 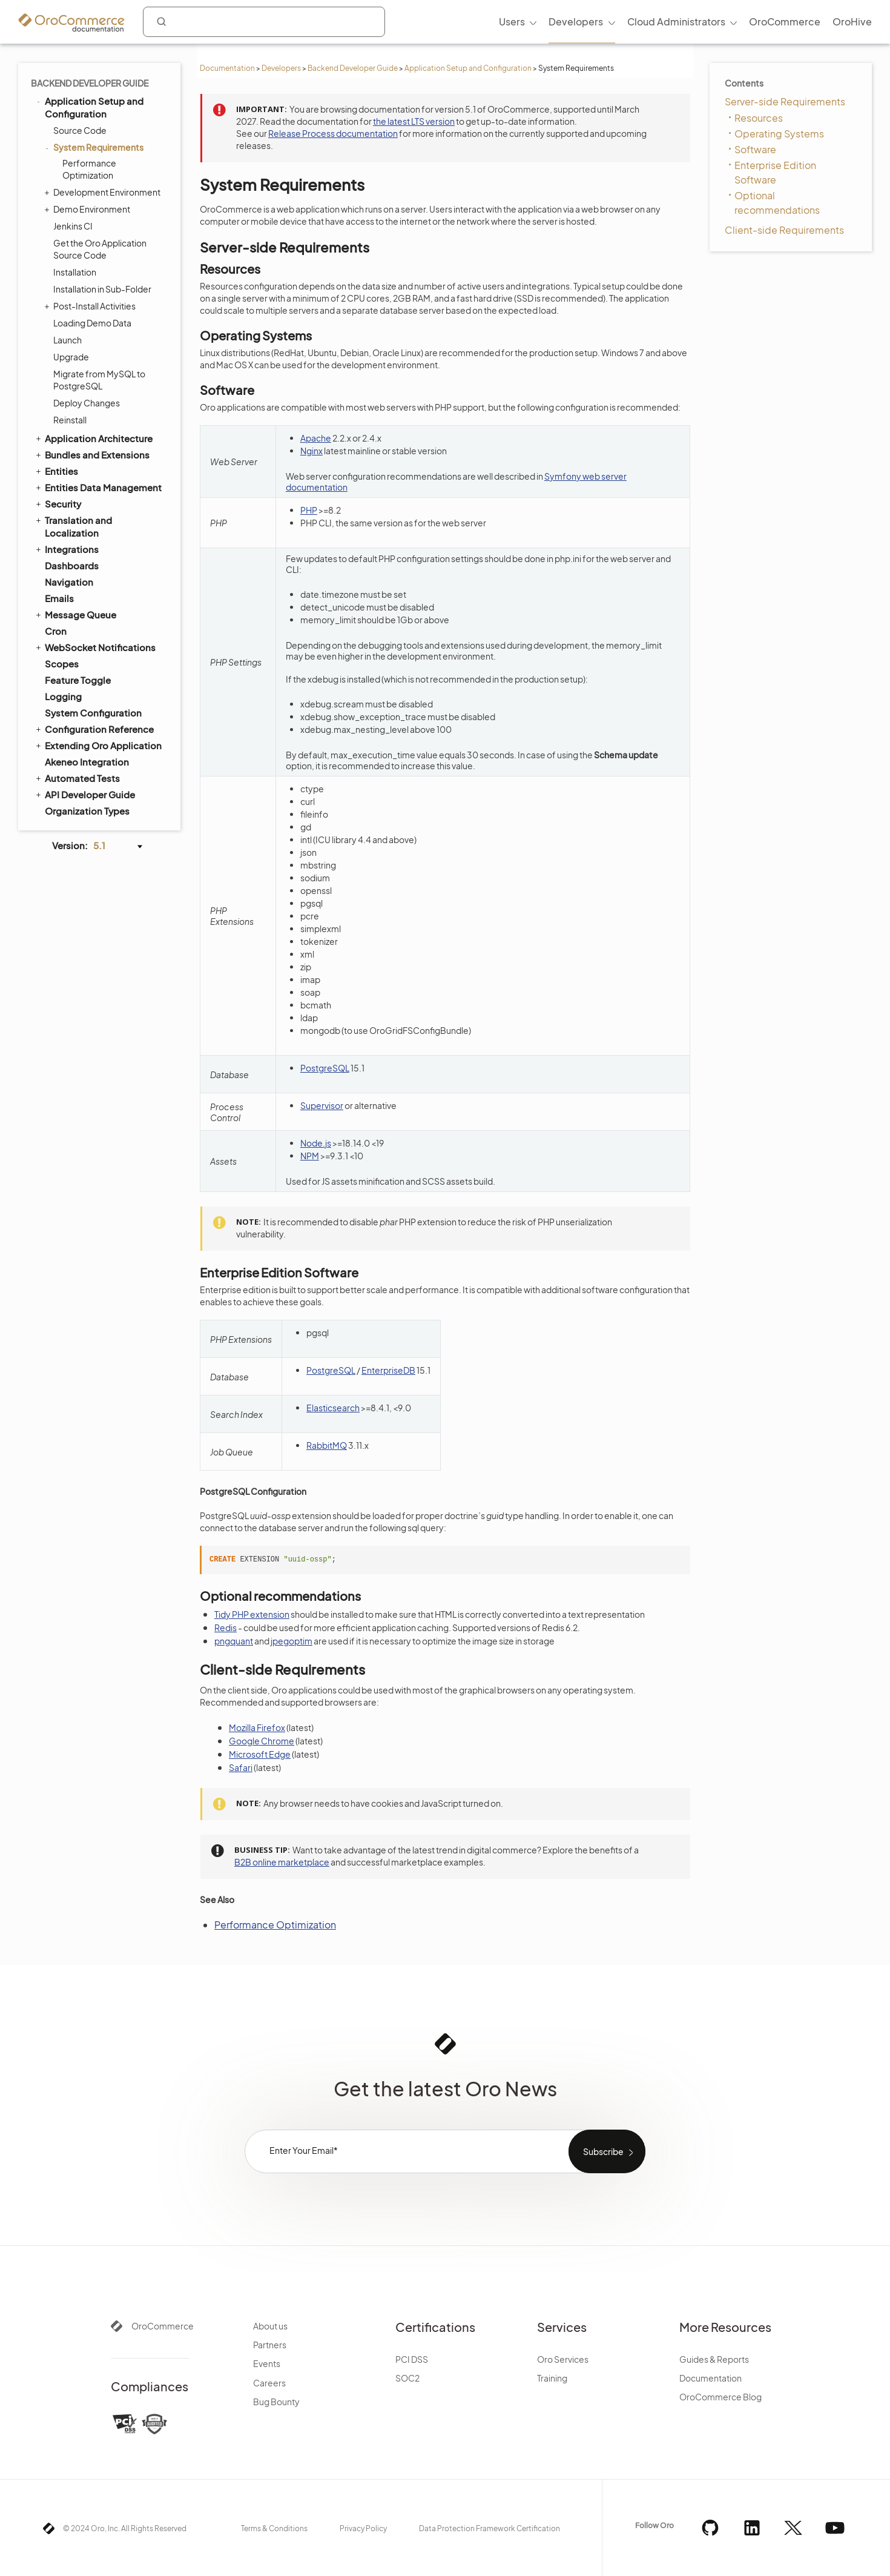 I want to click on Backend Developer Guide, so click(x=353, y=68).